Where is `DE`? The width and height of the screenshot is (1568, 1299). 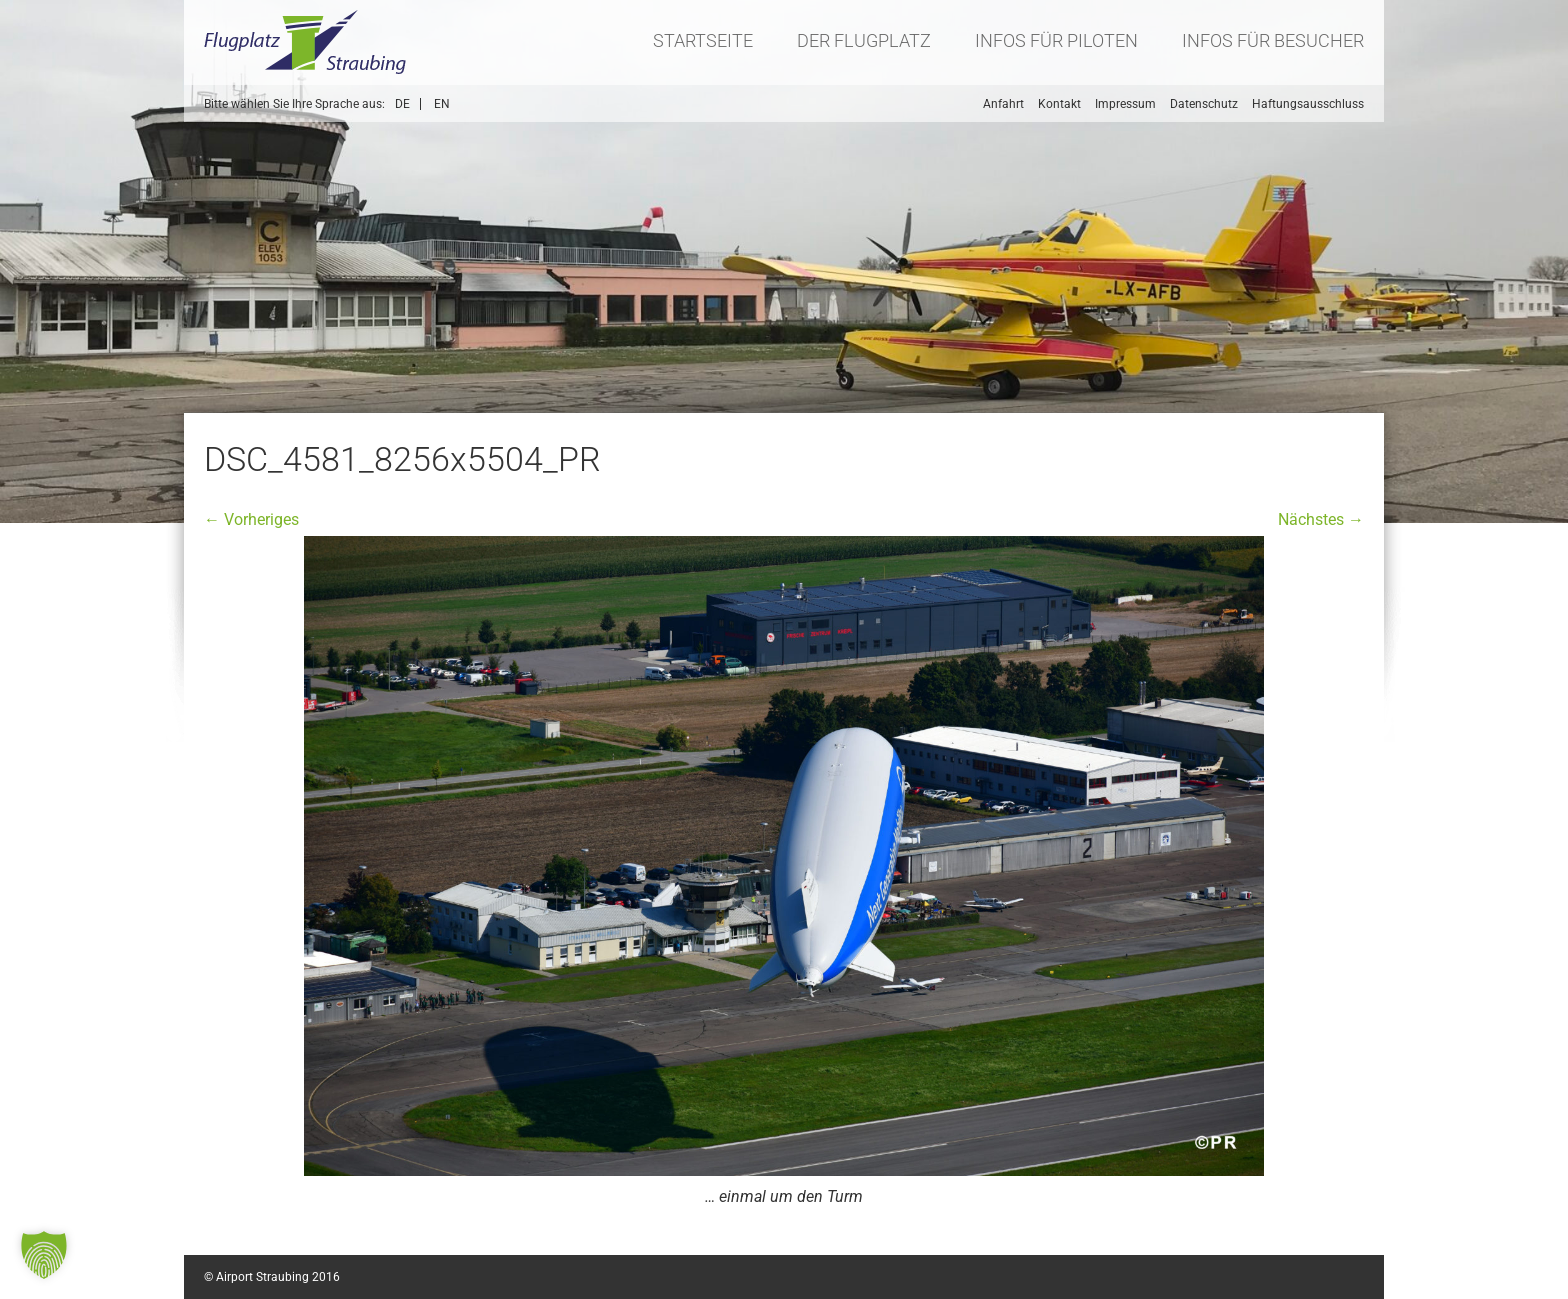
DE is located at coordinates (402, 104).